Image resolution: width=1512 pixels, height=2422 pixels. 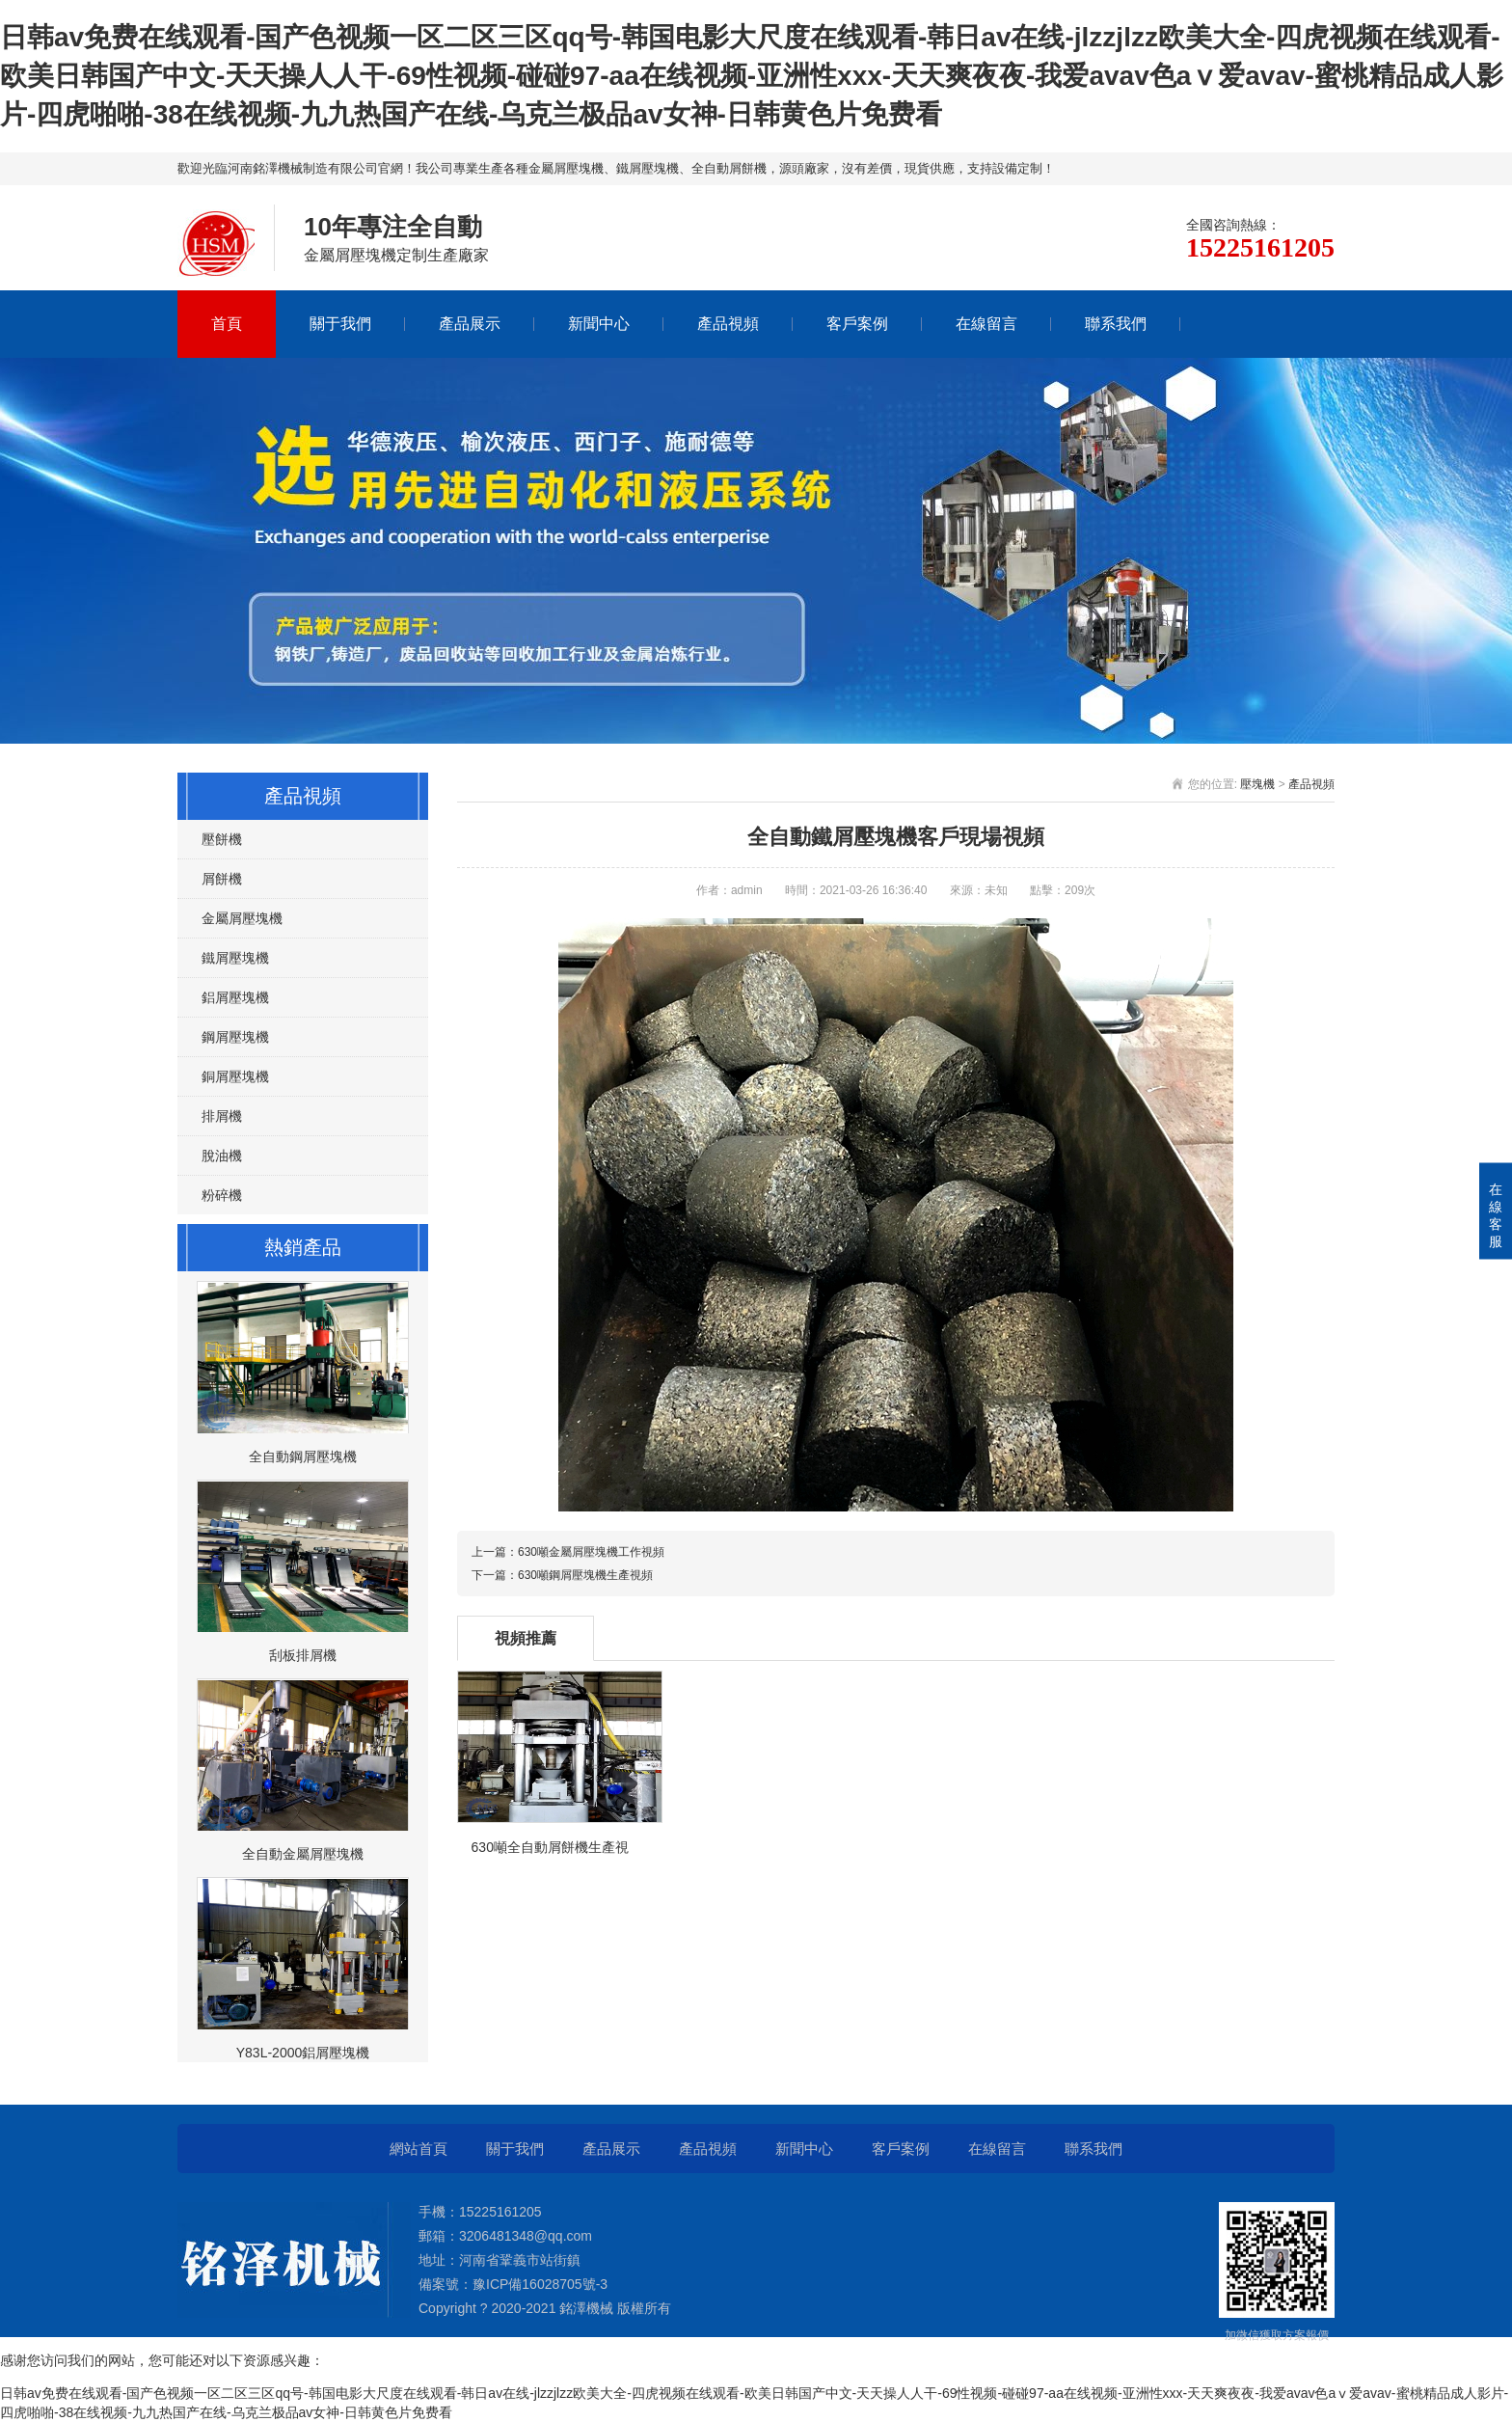 What do you see at coordinates (986, 323) in the screenshot?
I see `在線留言` at bounding box center [986, 323].